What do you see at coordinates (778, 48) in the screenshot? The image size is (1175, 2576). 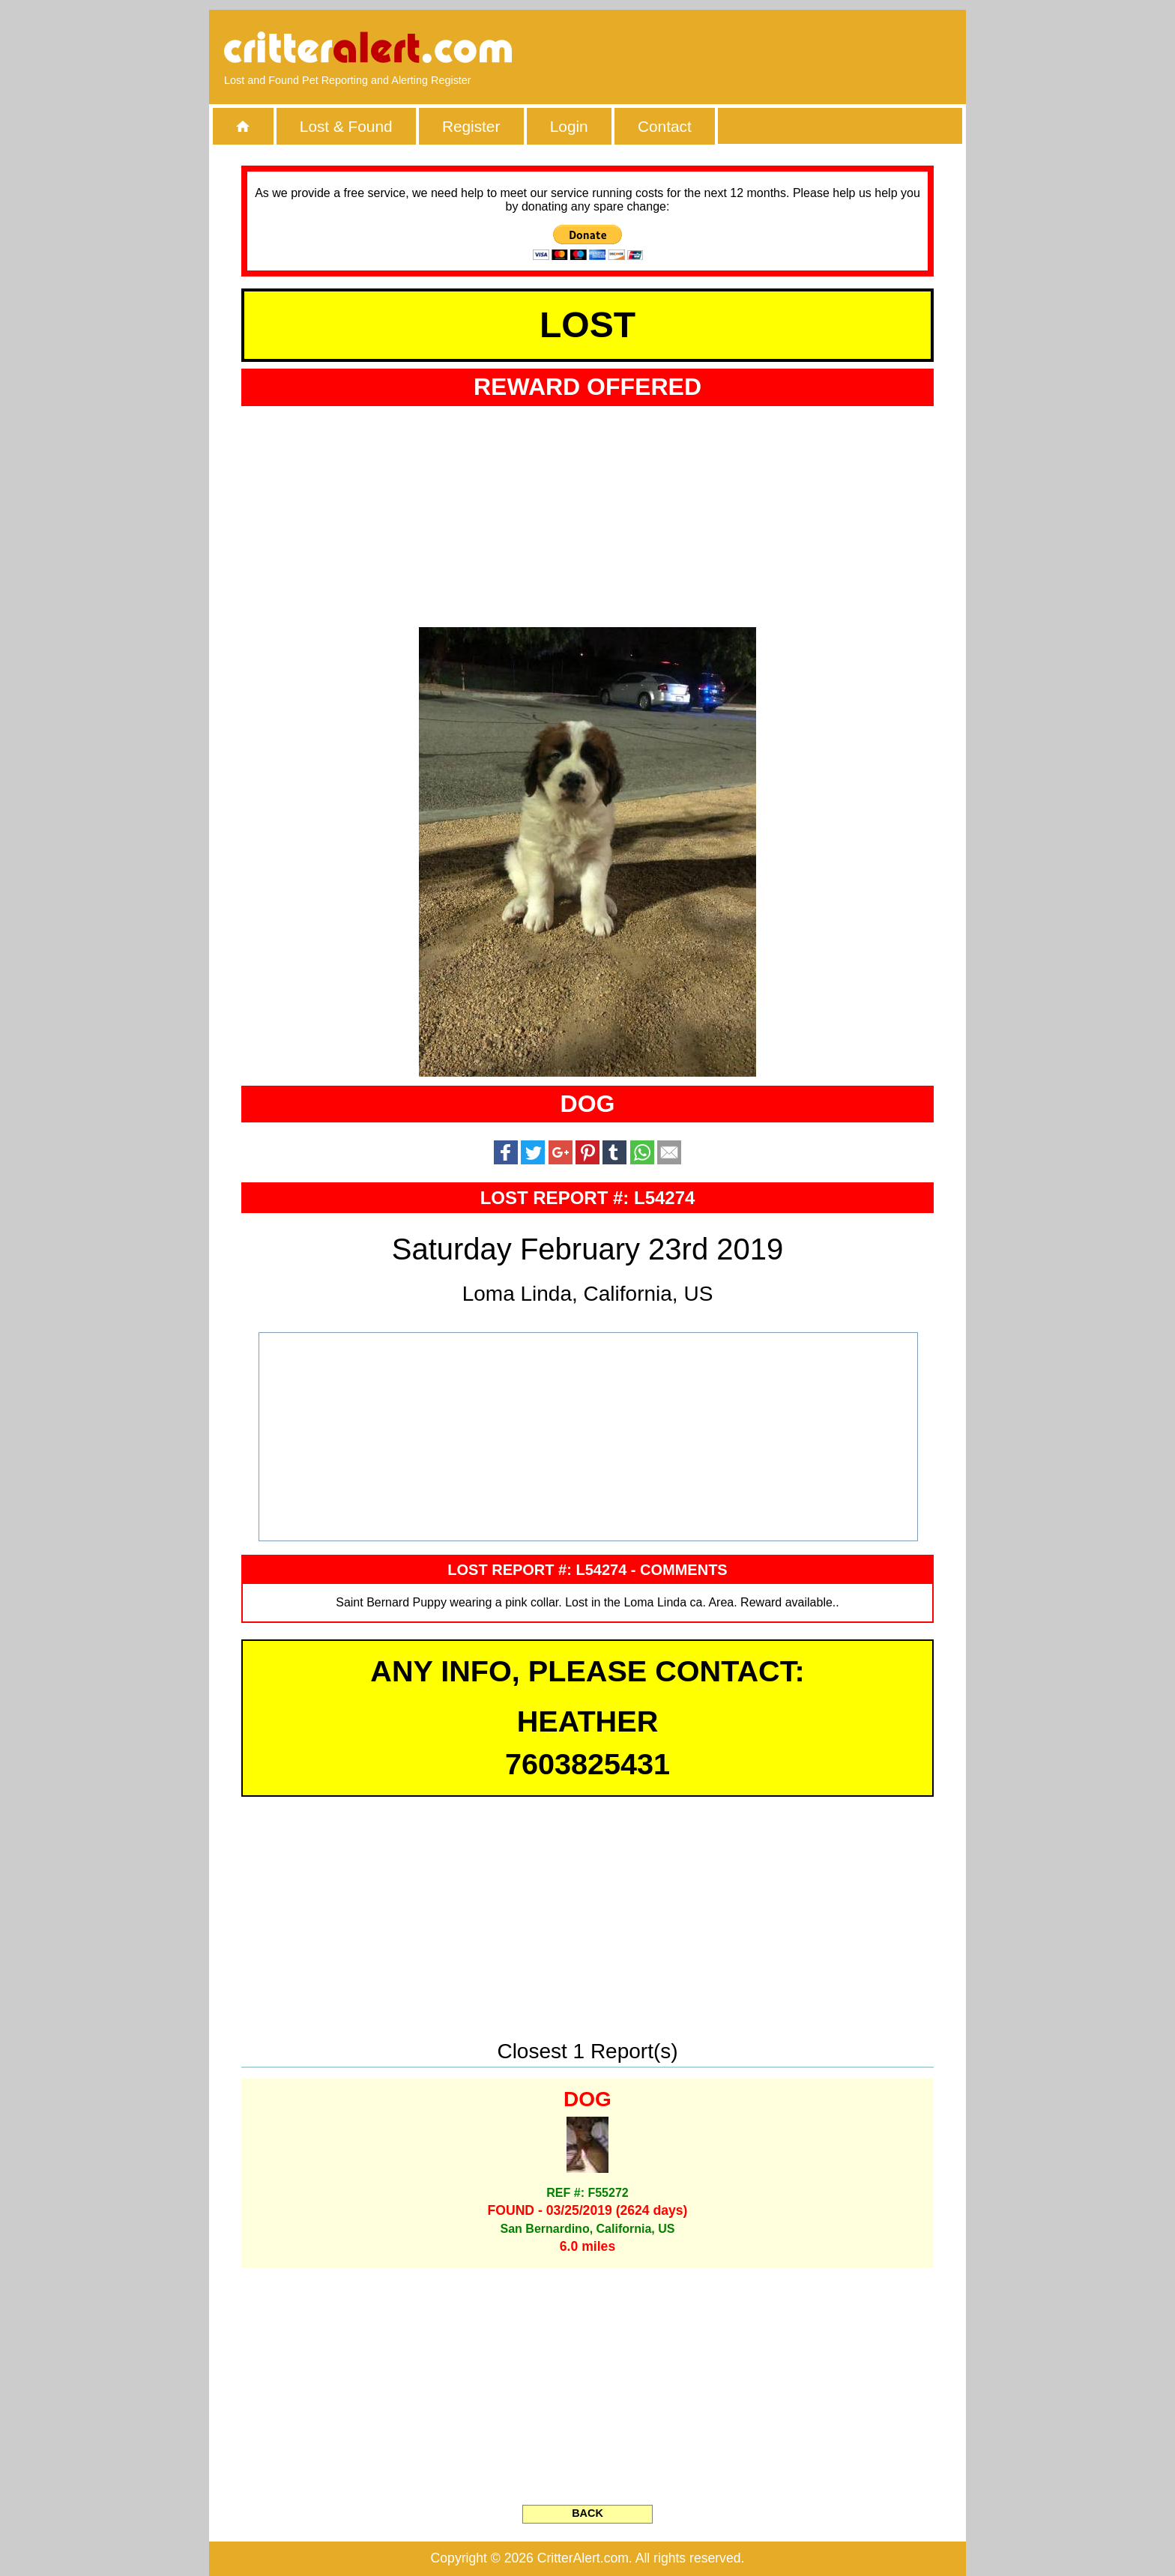 I see `[Advertisement]` at bounding box center [778, 48].